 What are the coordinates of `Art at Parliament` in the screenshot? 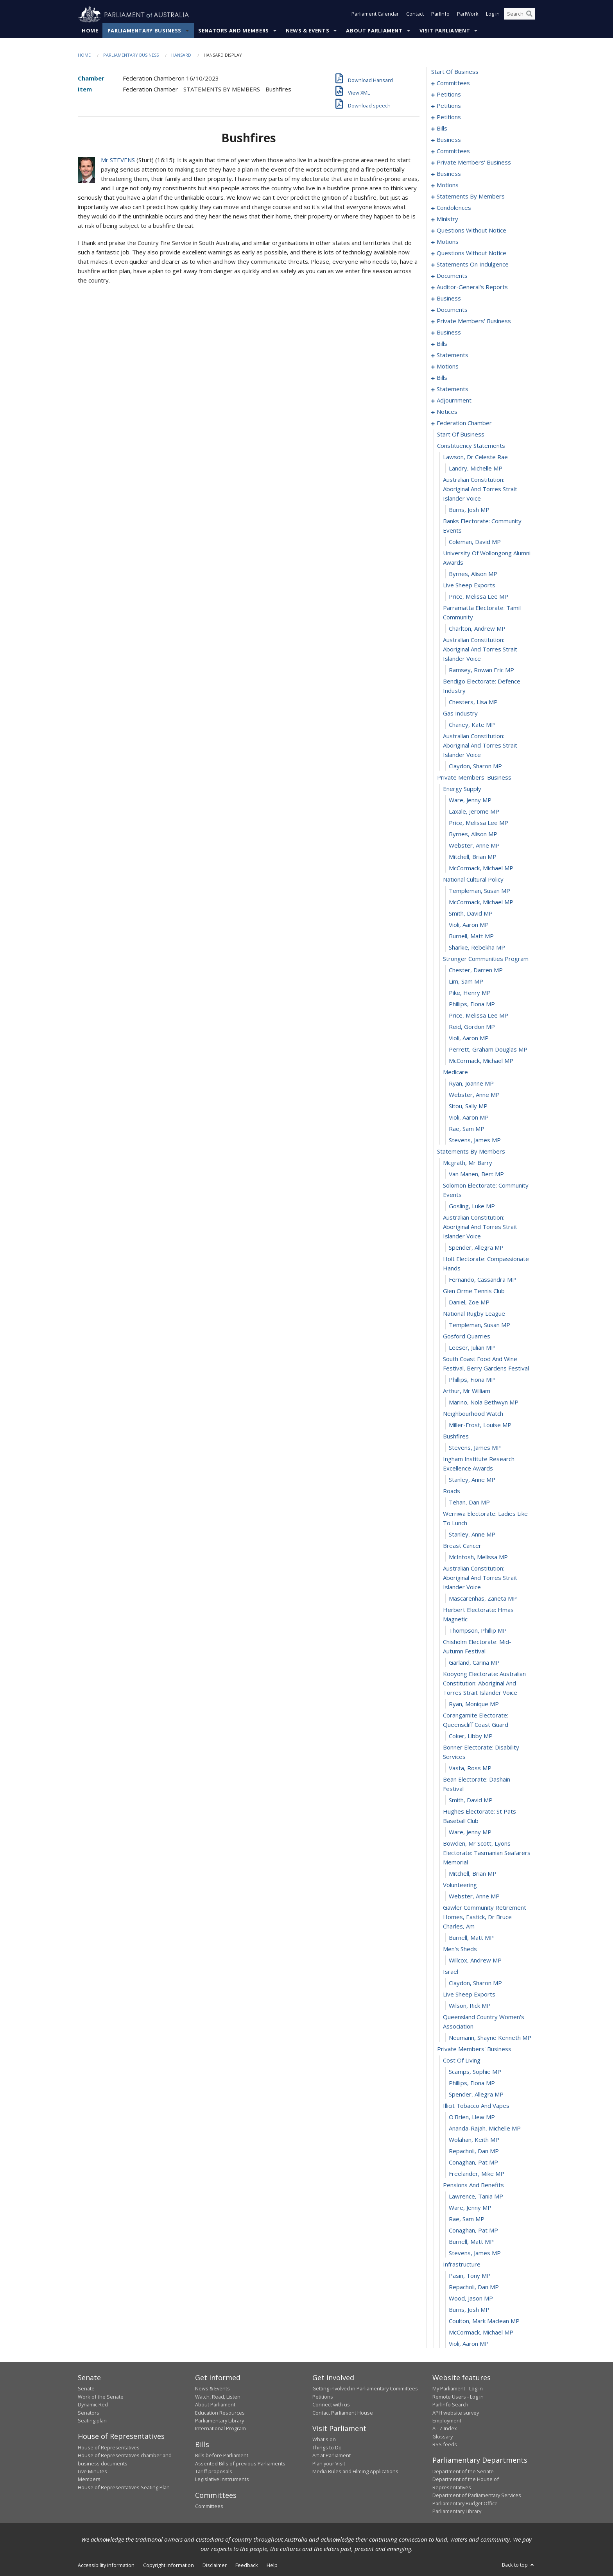 It's located at (331, 2455).